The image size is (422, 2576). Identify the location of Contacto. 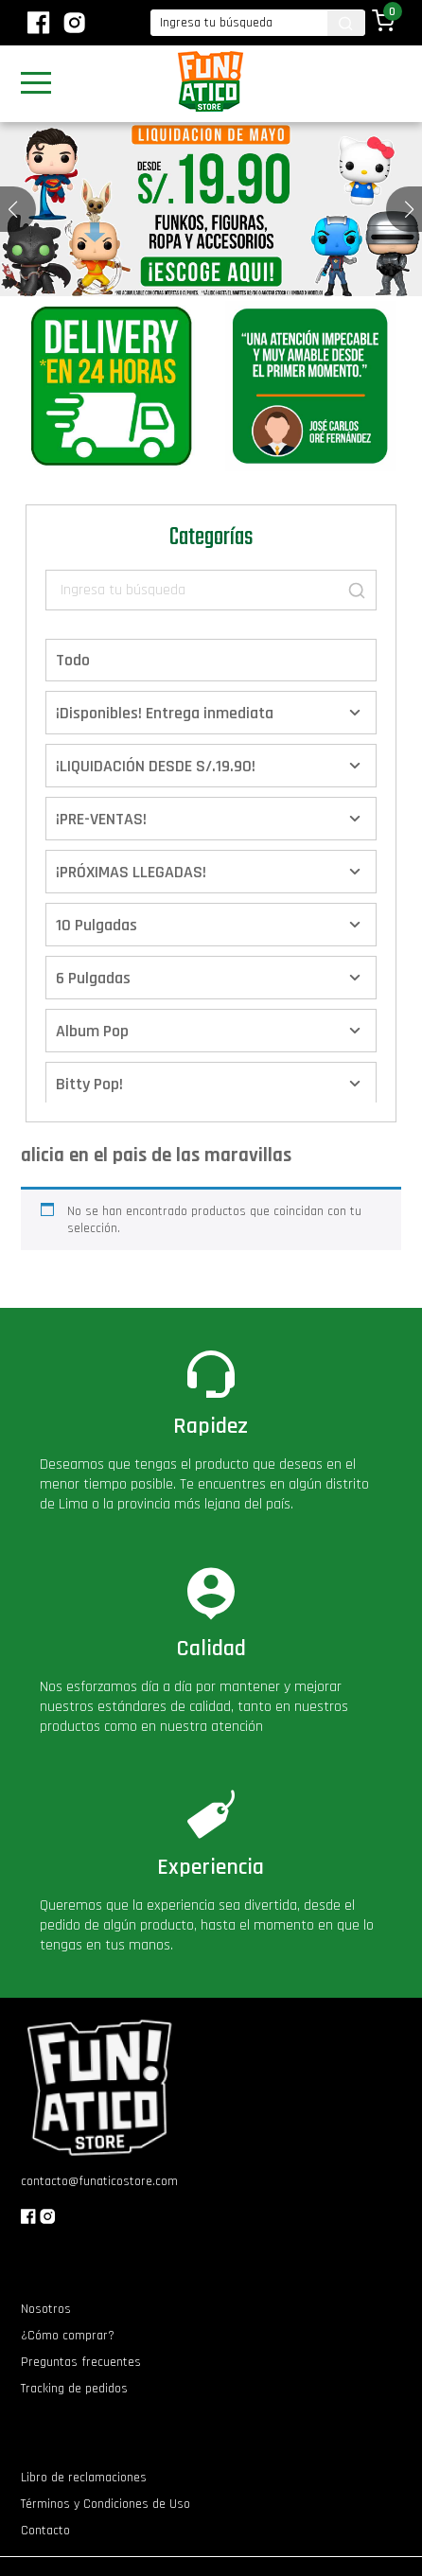
(45, 2530).